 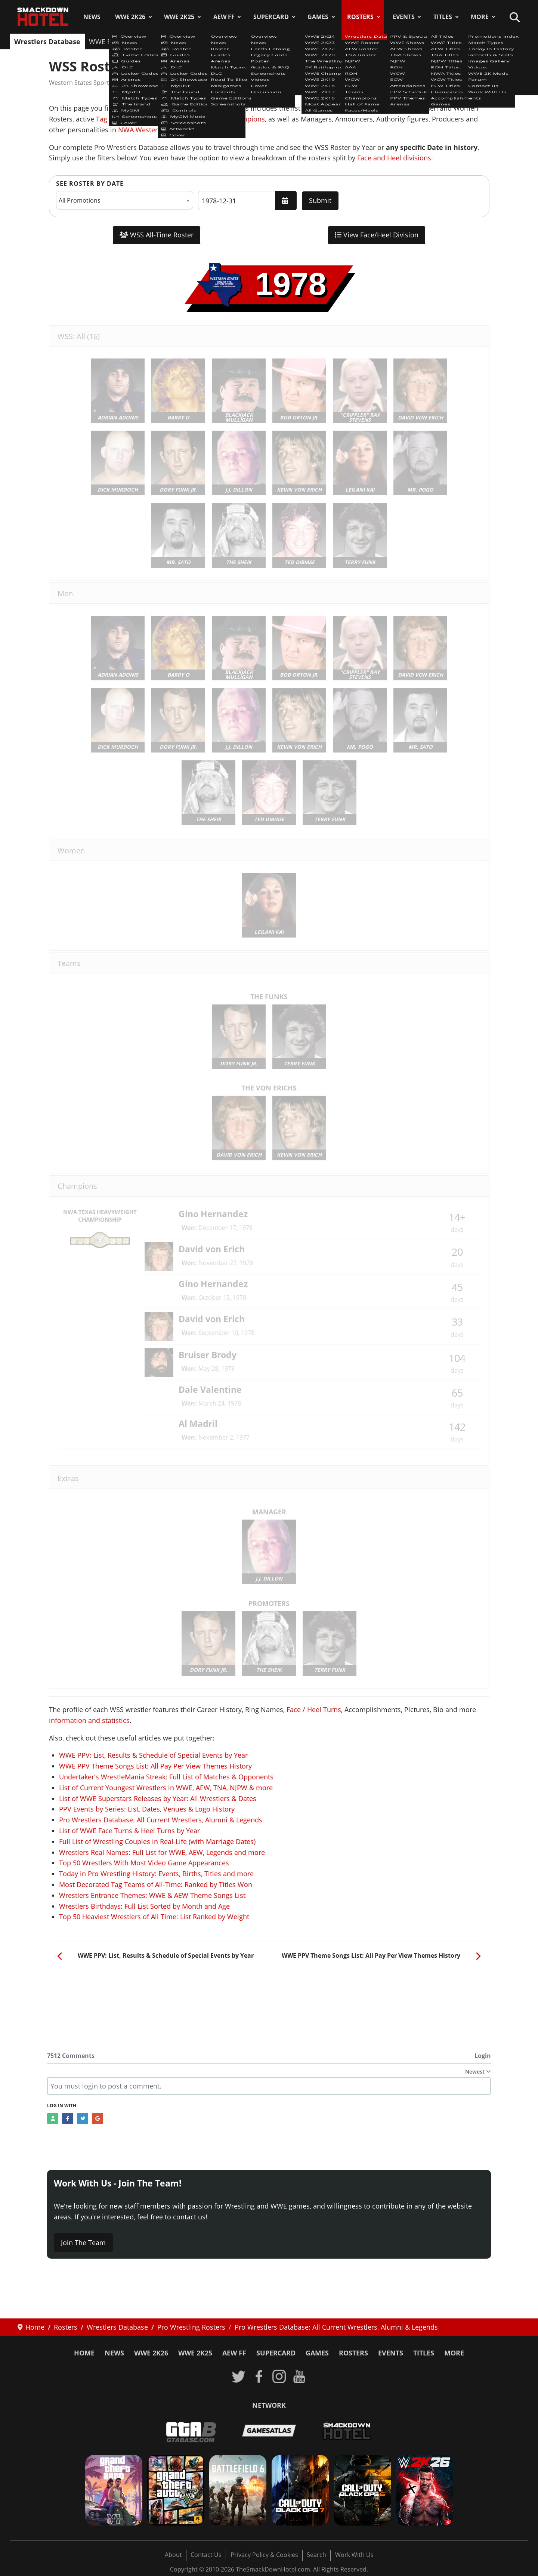 What do you see at coordinates (434, 41) in the screenshot?
I see `Hall of Fame` at bounding box center [434, 41].